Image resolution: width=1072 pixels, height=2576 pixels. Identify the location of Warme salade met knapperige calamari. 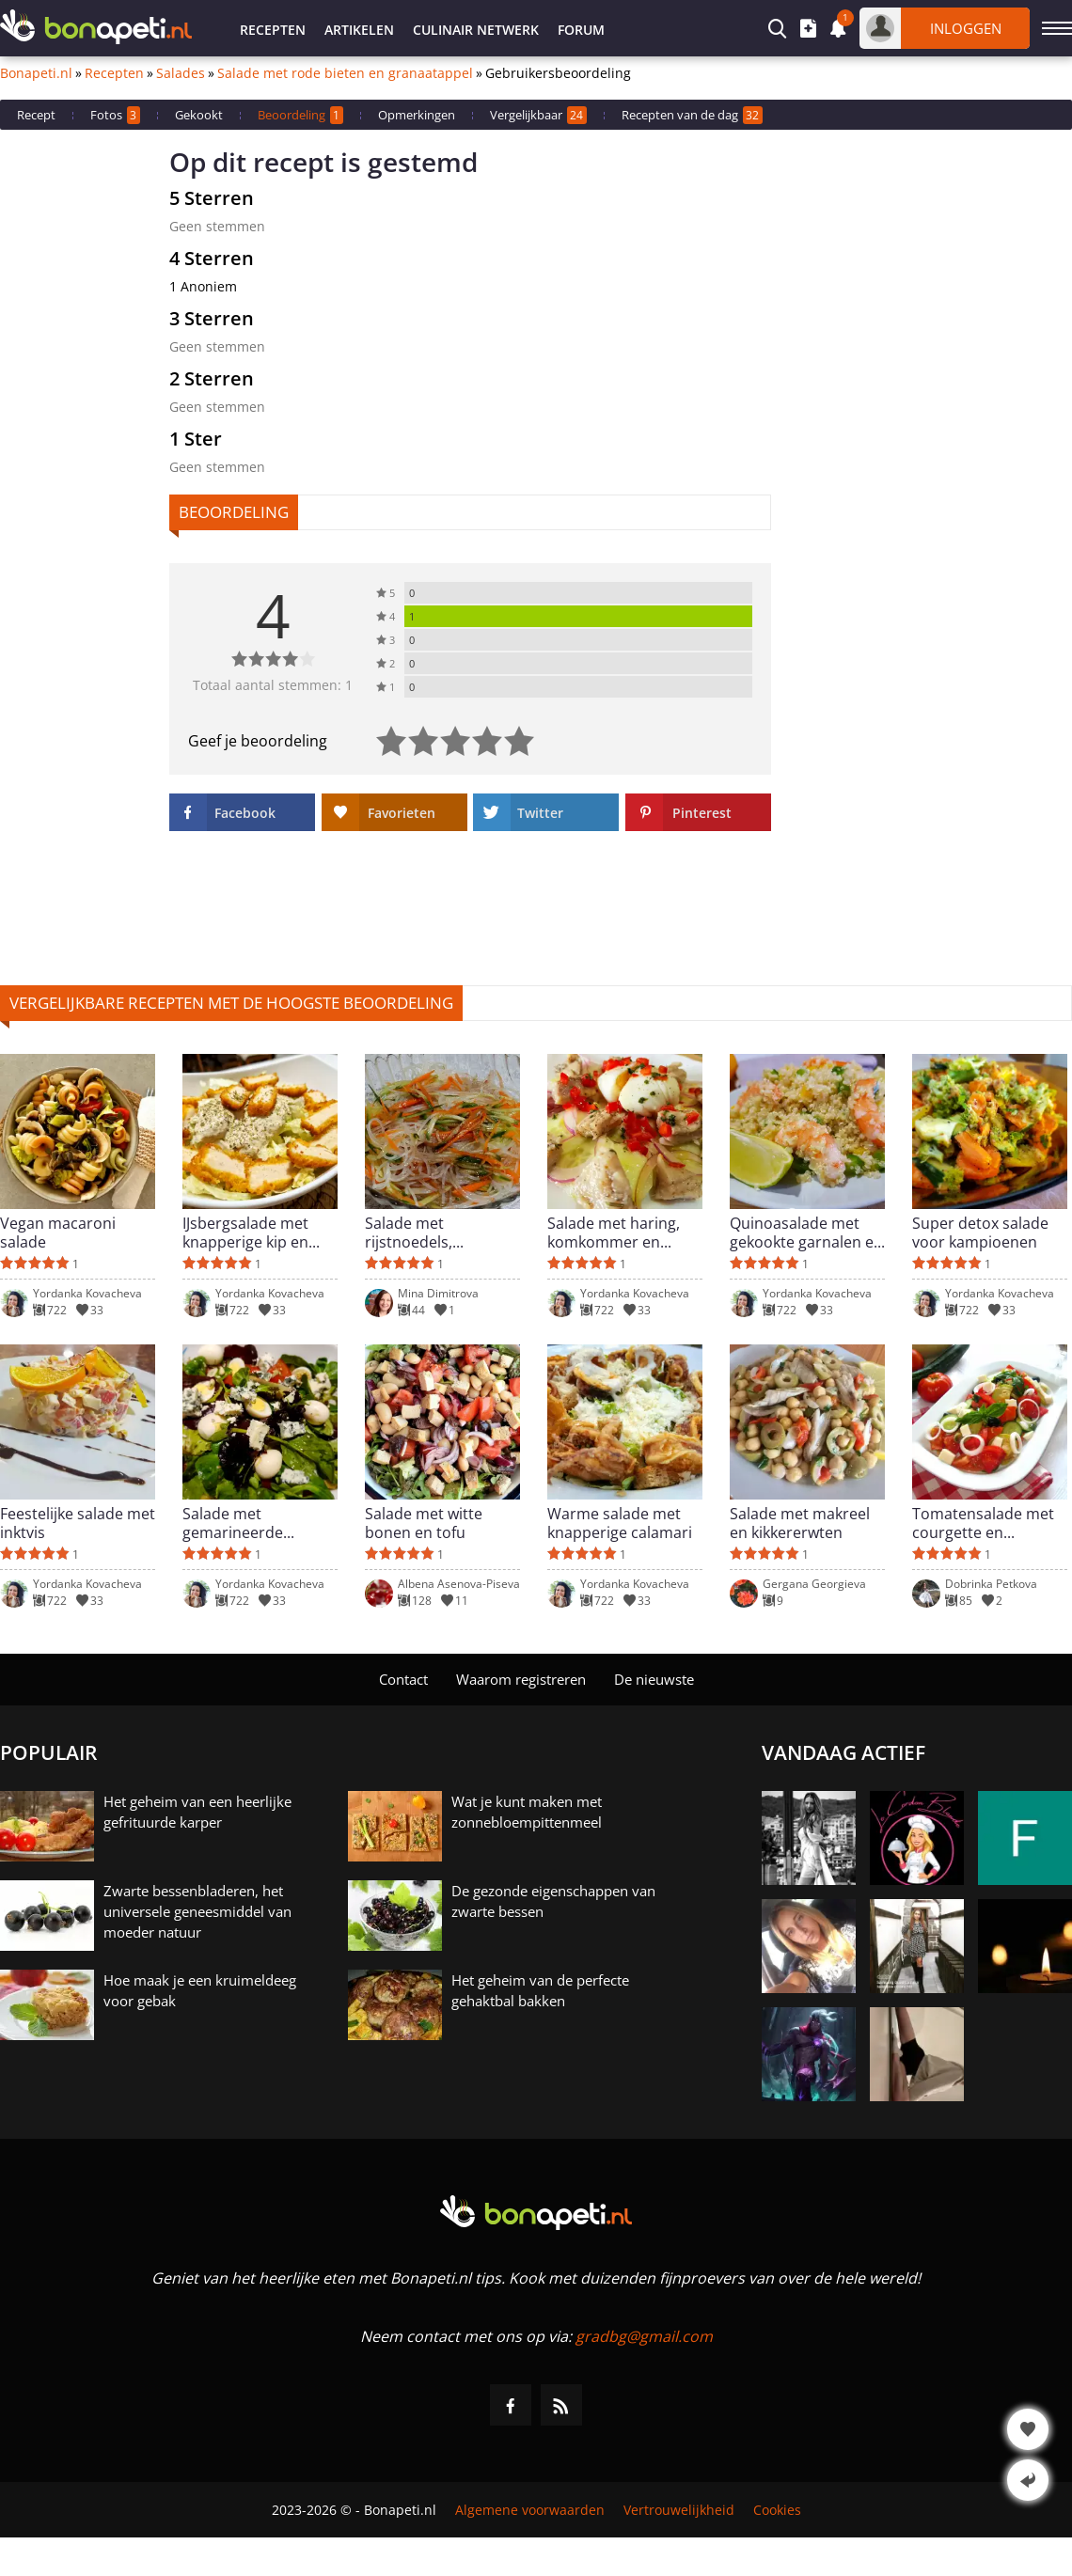
(619, 1523).